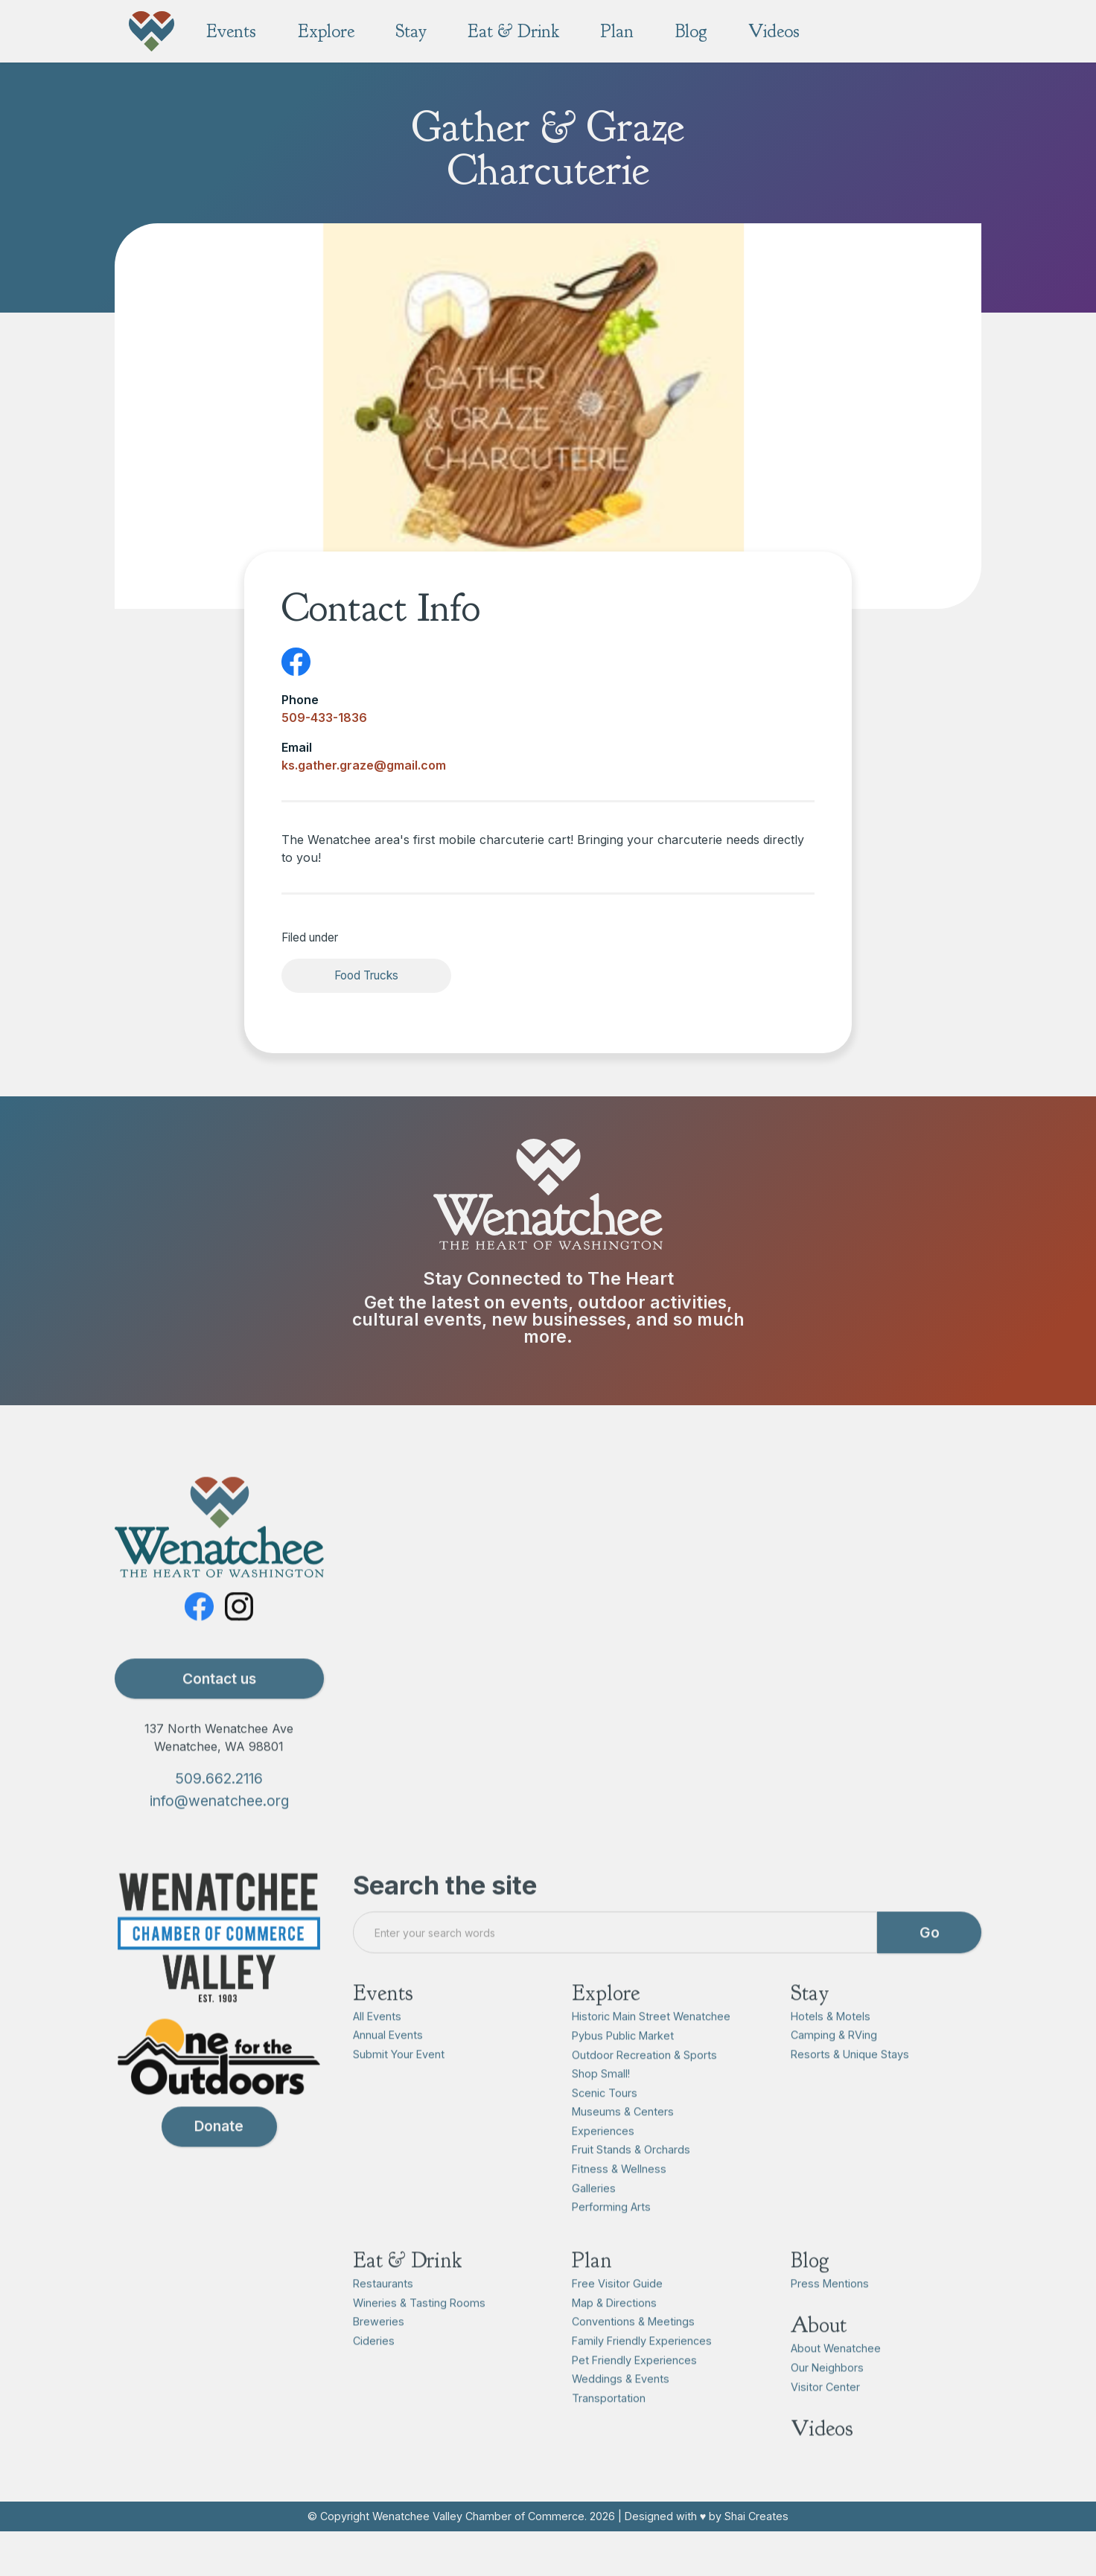 This screenshot has width=1096, height=2576. I want to click on Free Visitor Guide, so click(617, 2311).